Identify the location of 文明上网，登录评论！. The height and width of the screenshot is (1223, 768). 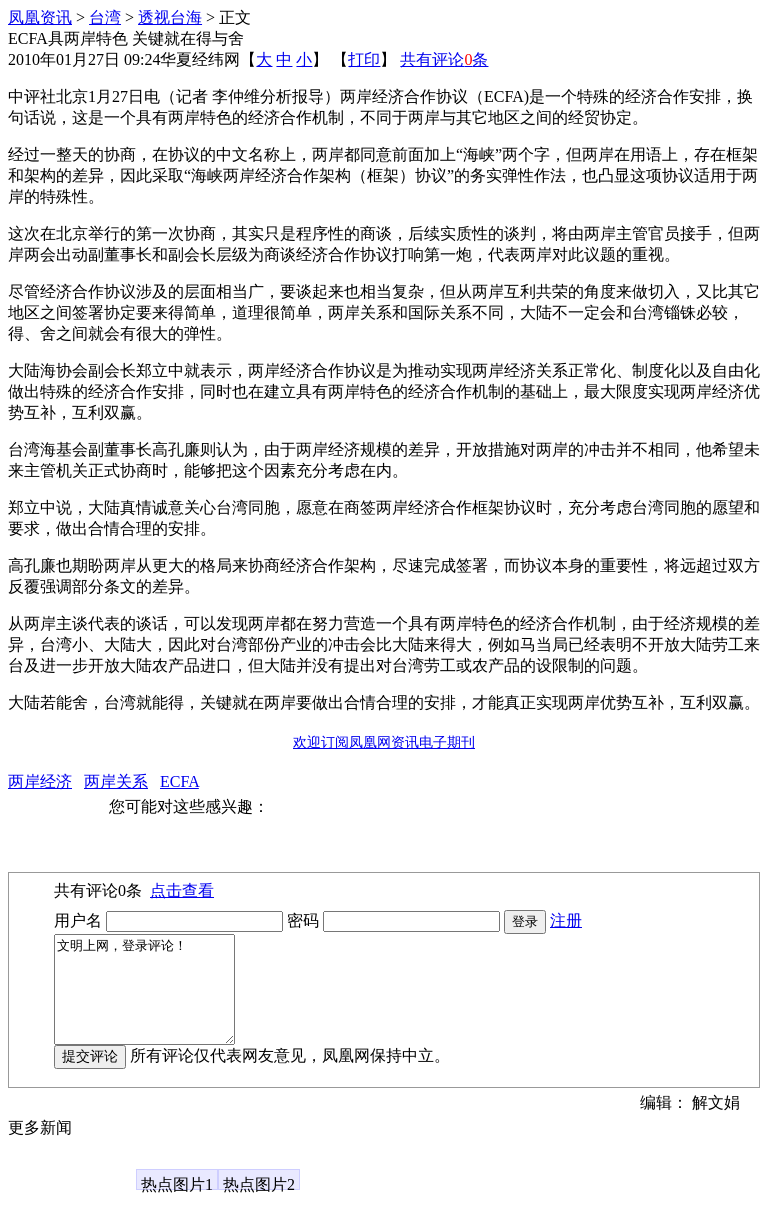
(154, 1000).